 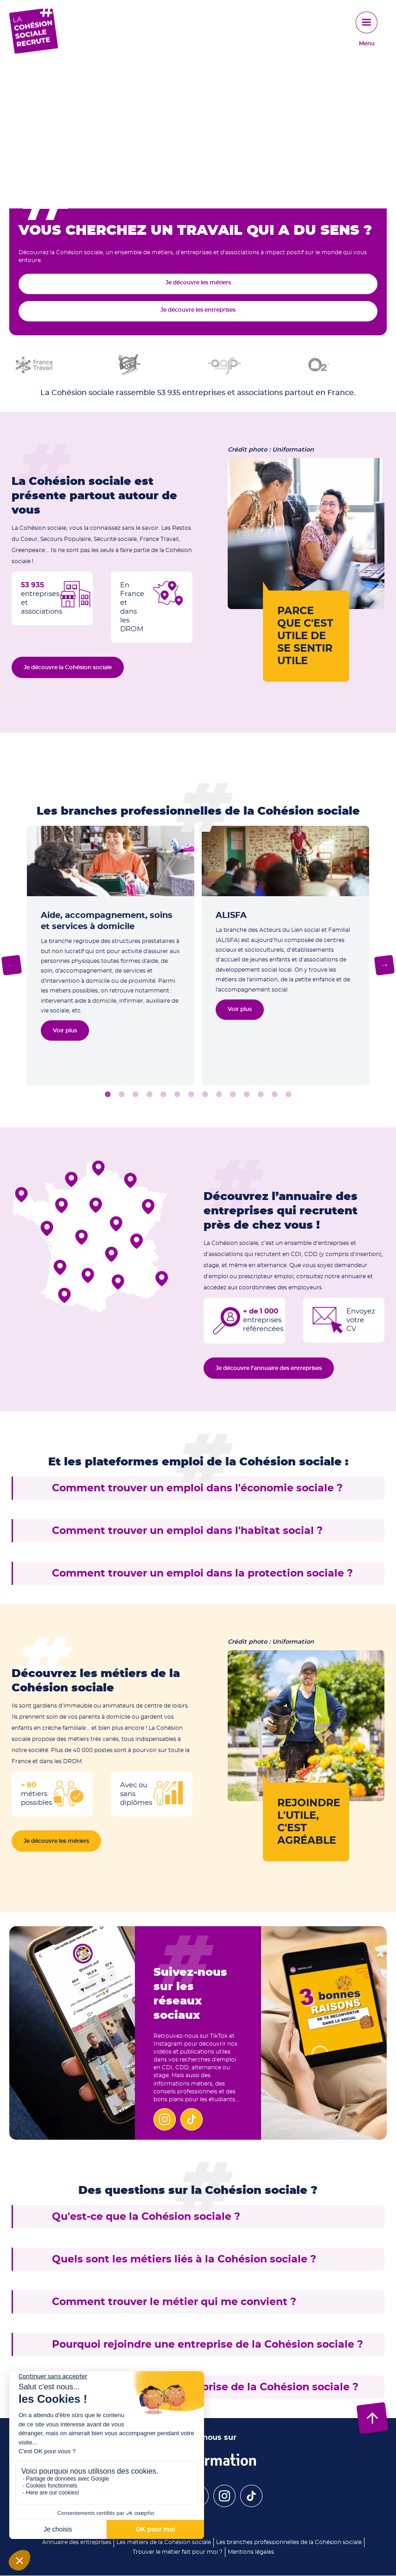 I want to click on Comment trouver le métier qui me convient ?, so click(x=174, y=2302).